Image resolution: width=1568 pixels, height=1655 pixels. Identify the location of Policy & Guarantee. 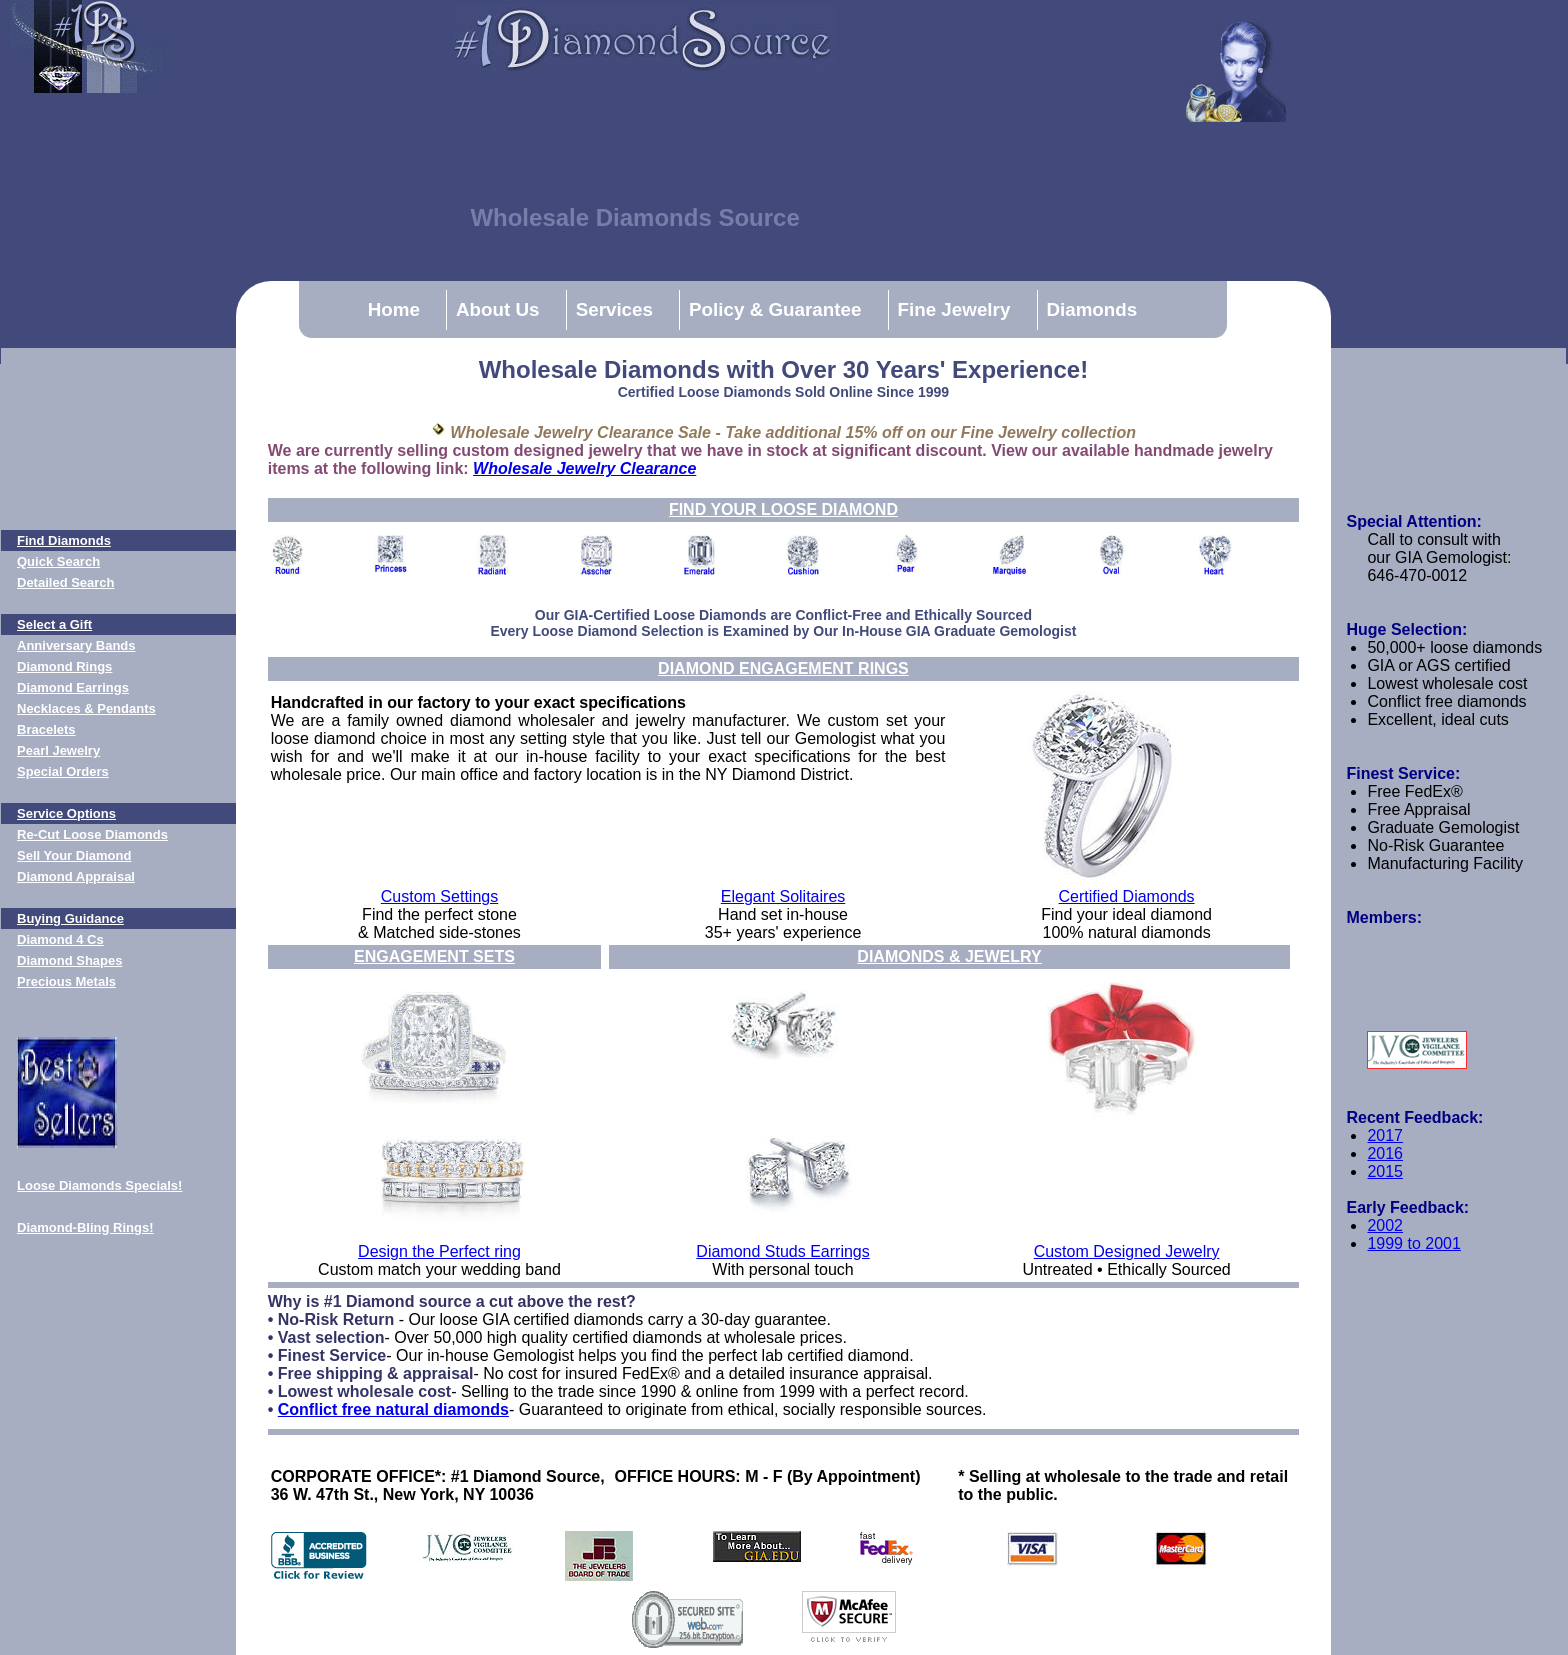
(775, 309).